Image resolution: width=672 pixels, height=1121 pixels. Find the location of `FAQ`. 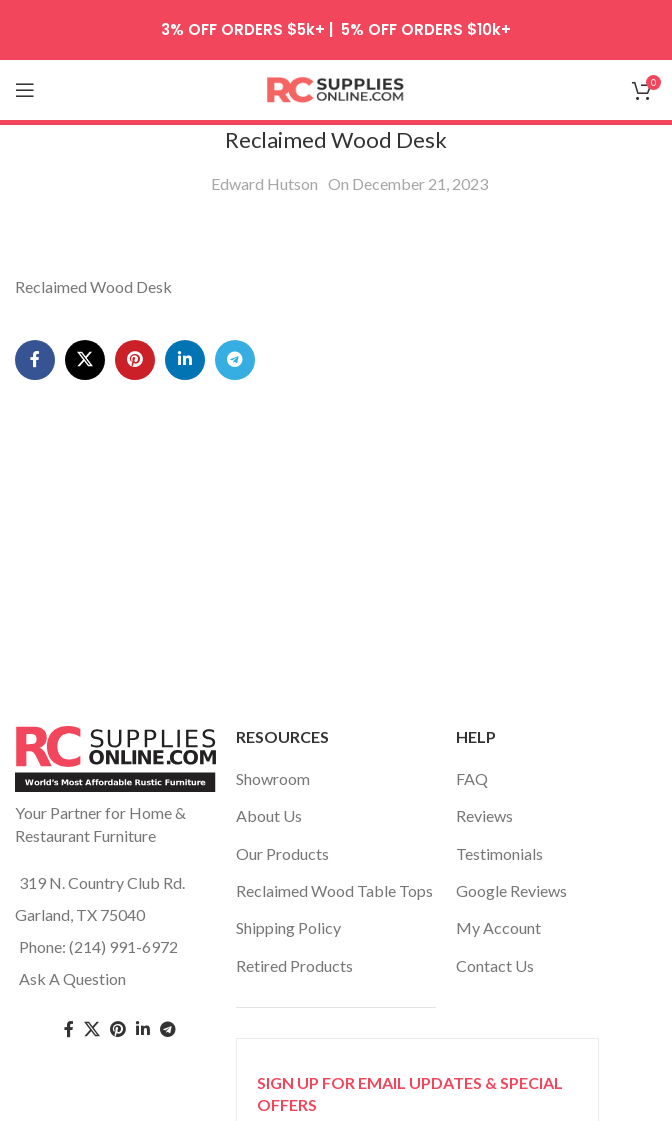

FAQ is located at coordinates (472, 778).